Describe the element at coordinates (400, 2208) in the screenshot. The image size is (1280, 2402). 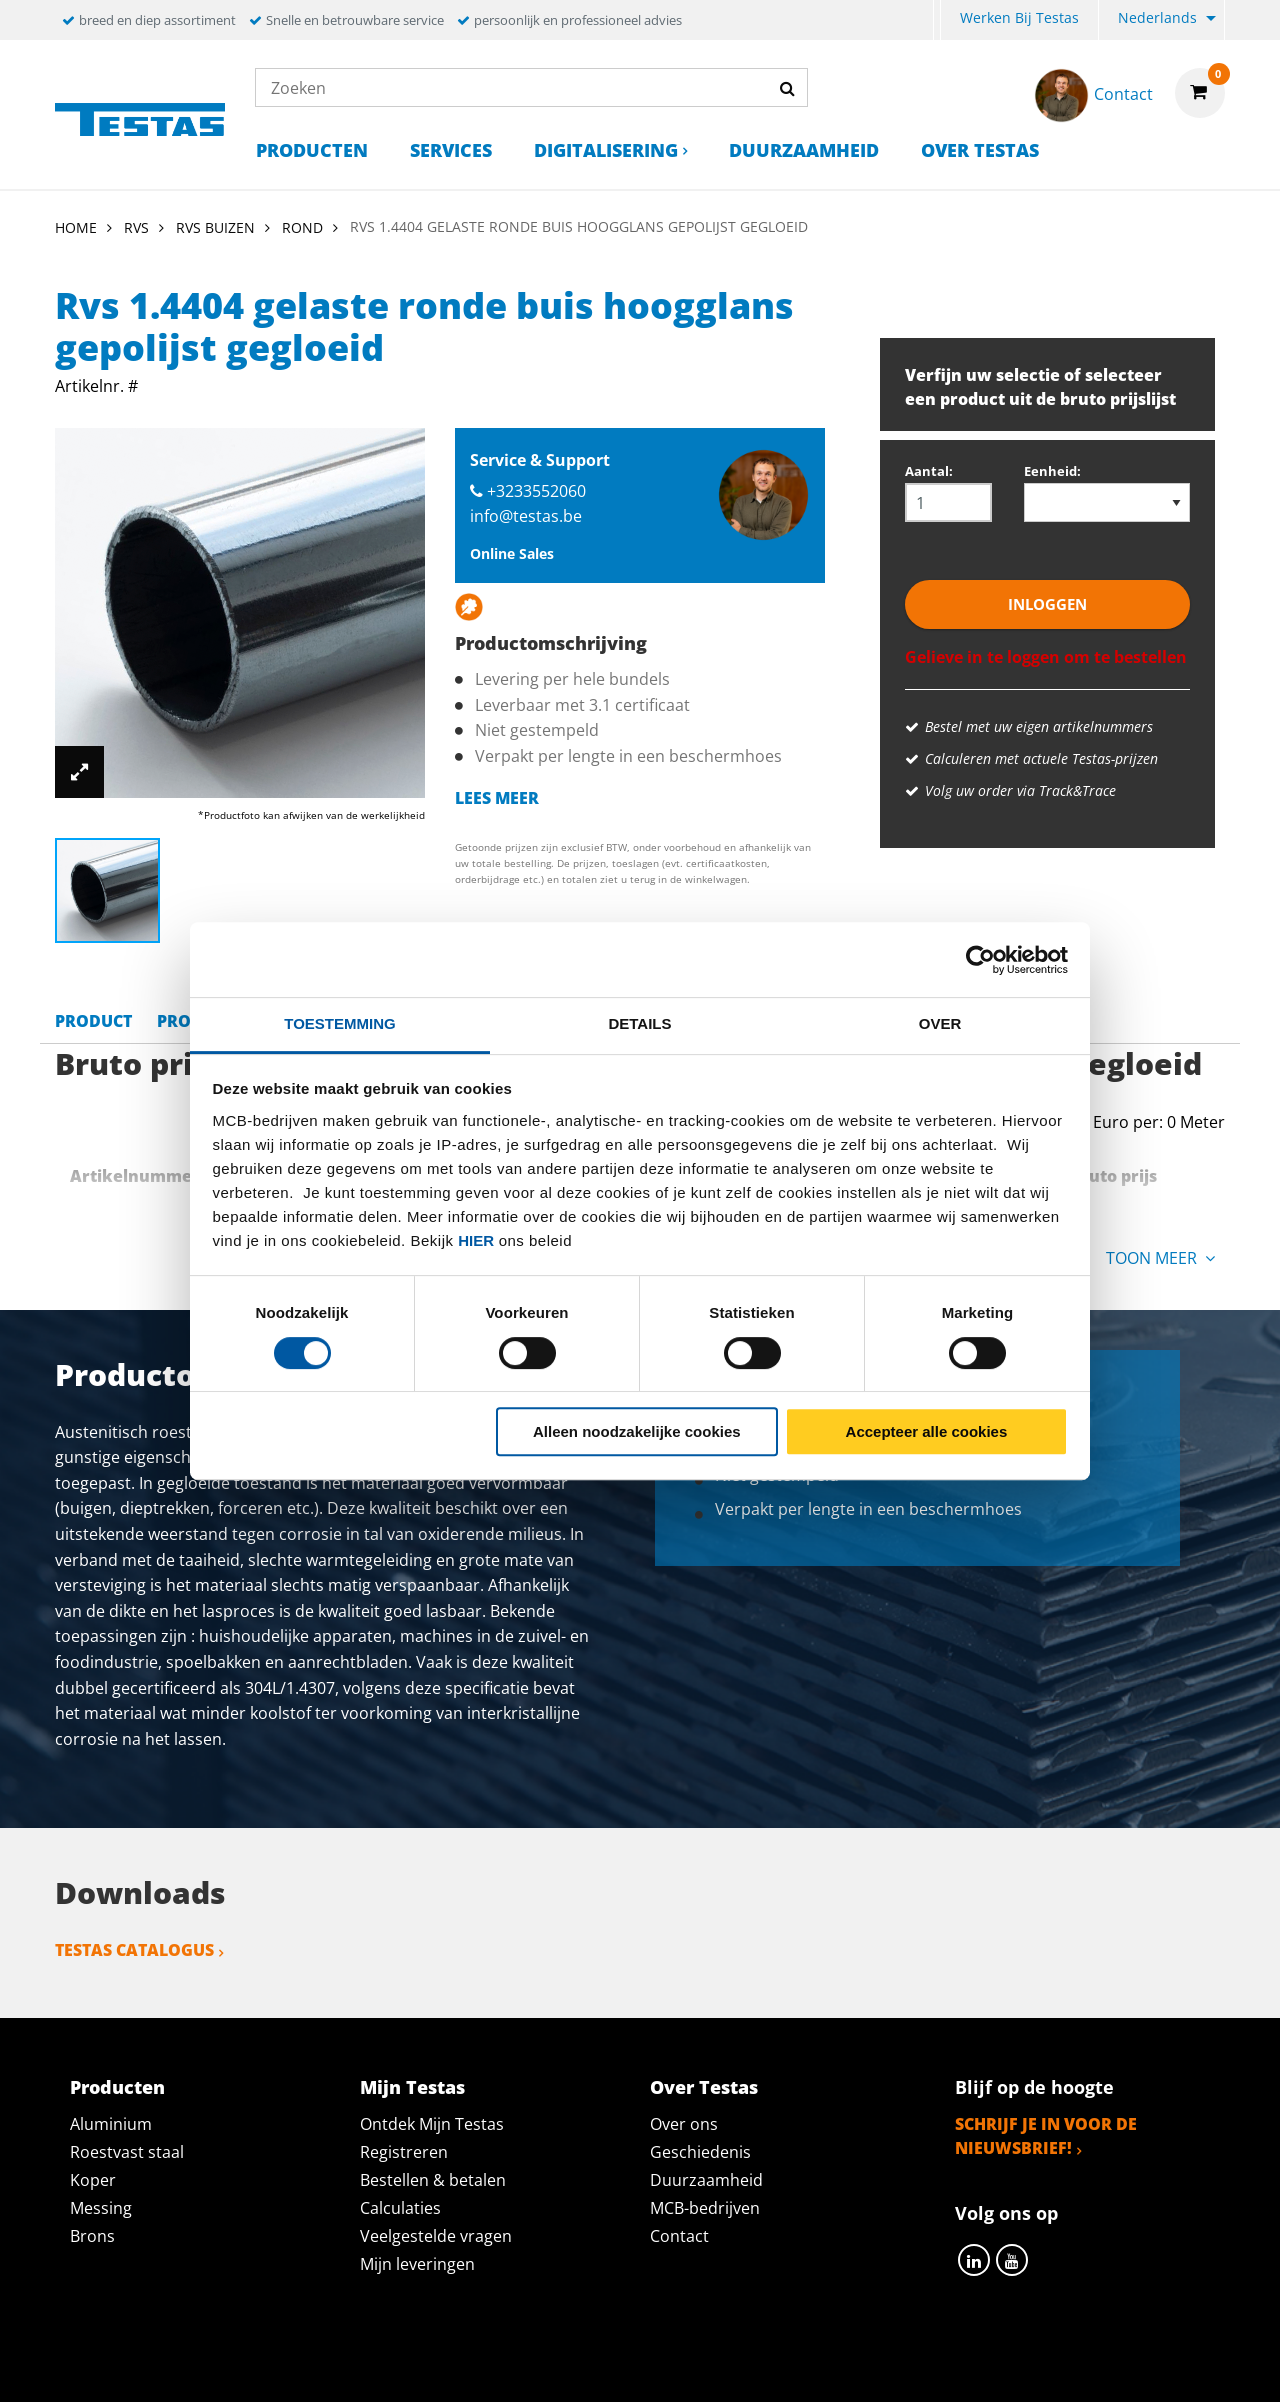
I see `Calculaties` at that location.